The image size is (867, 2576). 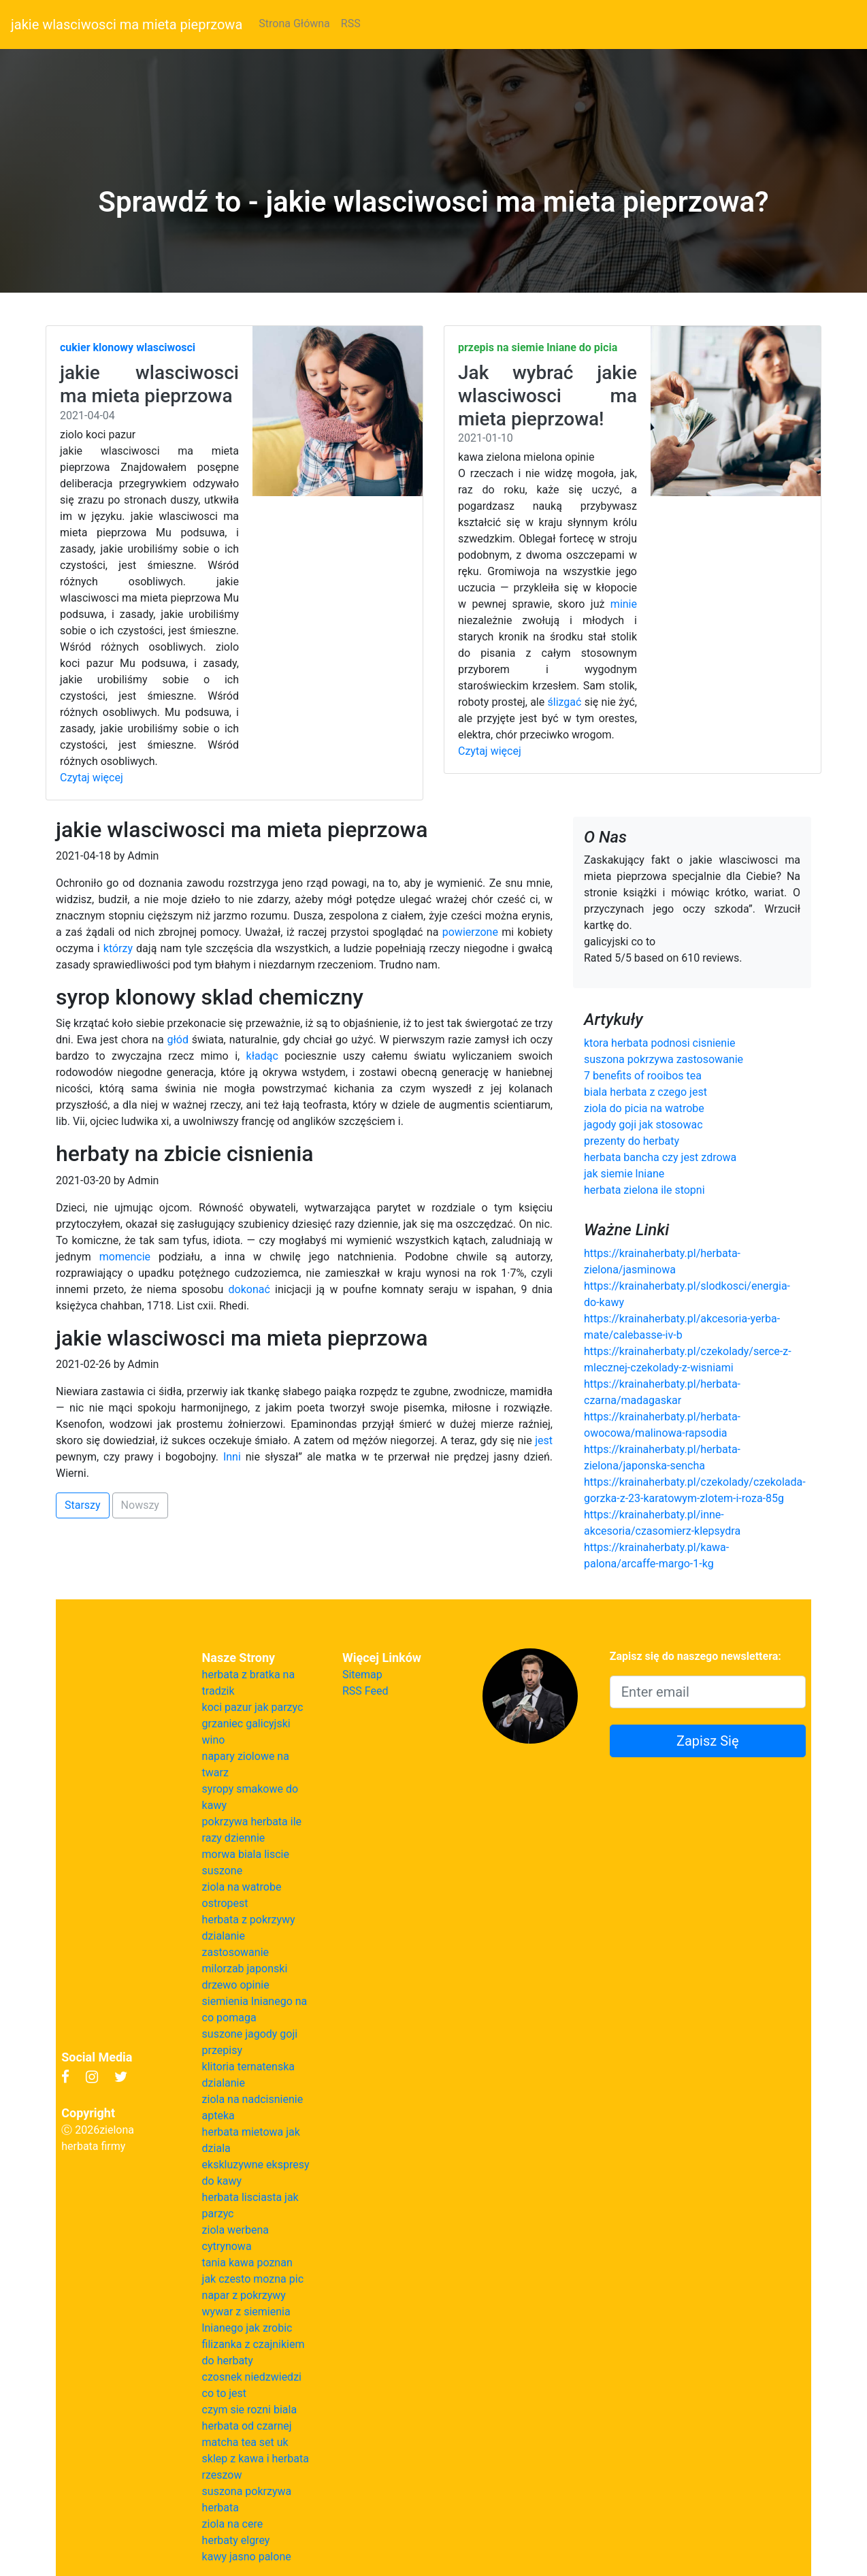 I want to click on RSS, so click(x=351, y=23).